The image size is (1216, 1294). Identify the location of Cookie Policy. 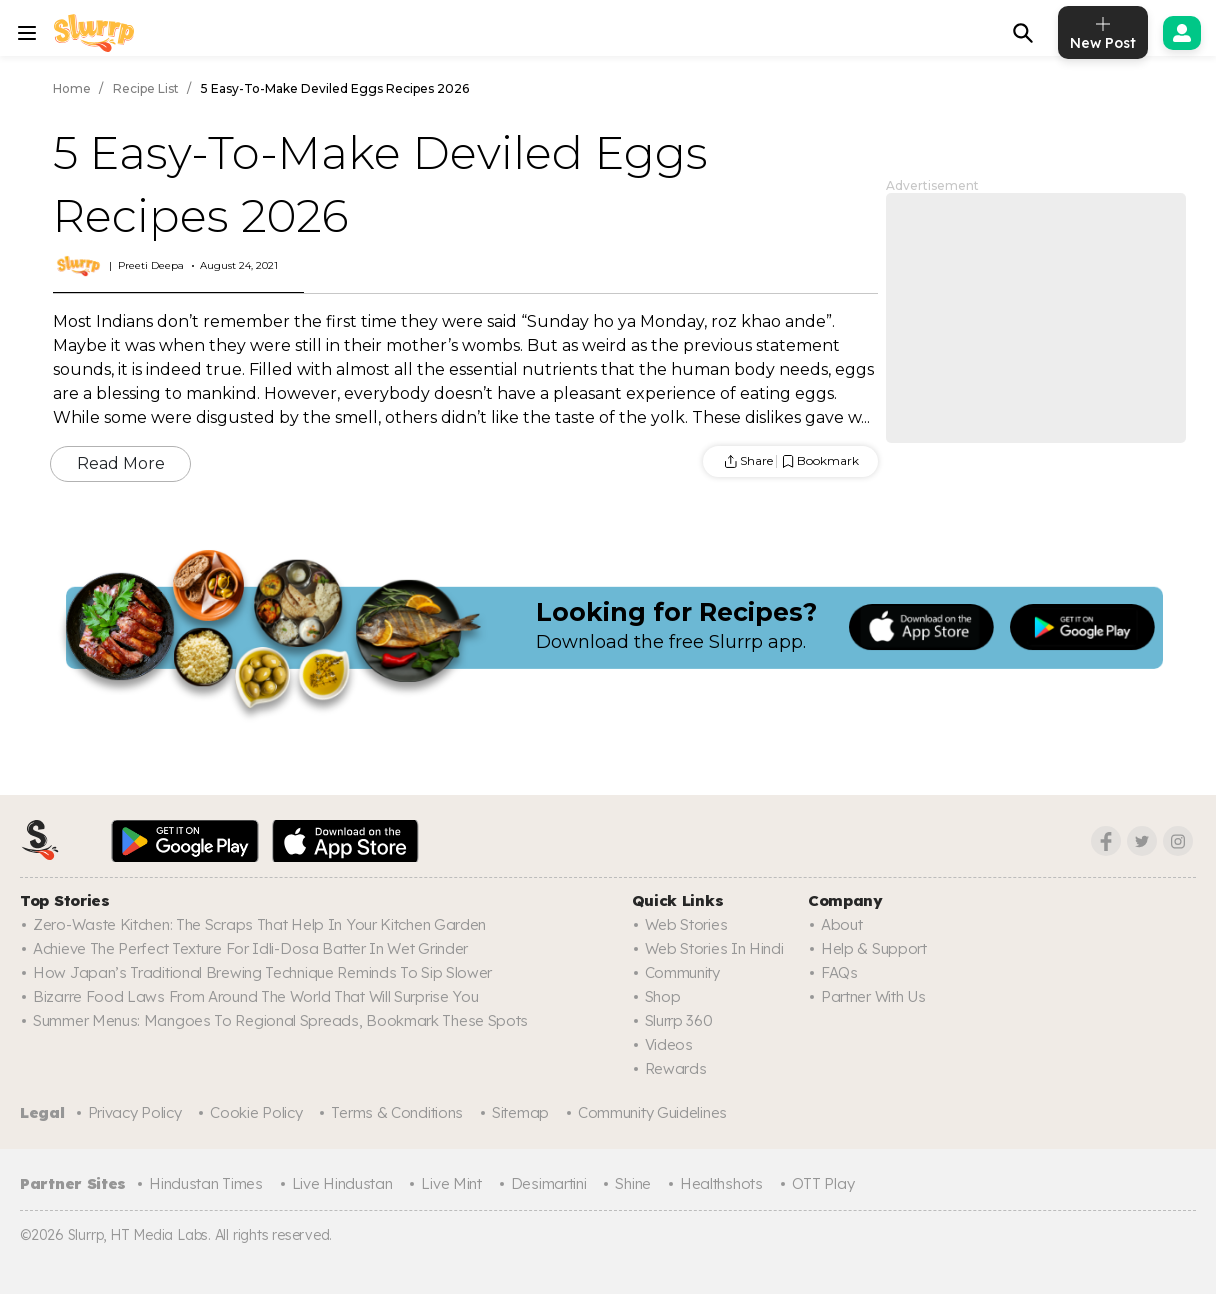
(256, 1112).